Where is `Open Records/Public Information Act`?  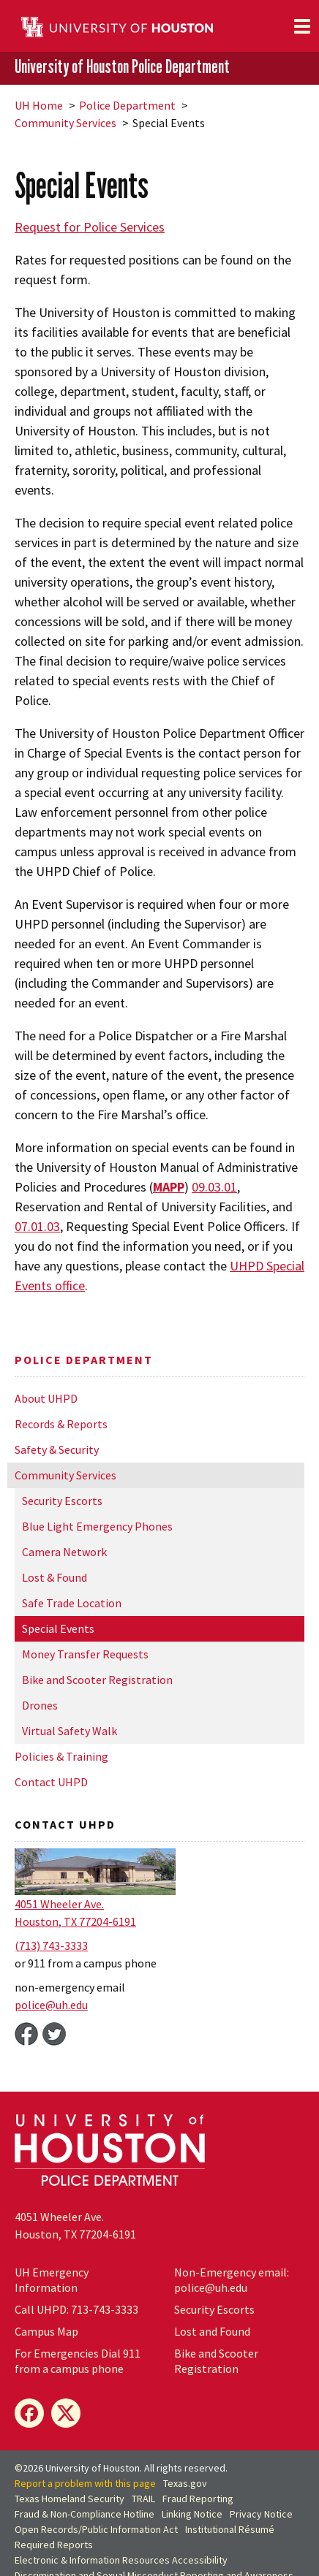
Open Records/Public Information Act is located at coordinates (96, 2529).